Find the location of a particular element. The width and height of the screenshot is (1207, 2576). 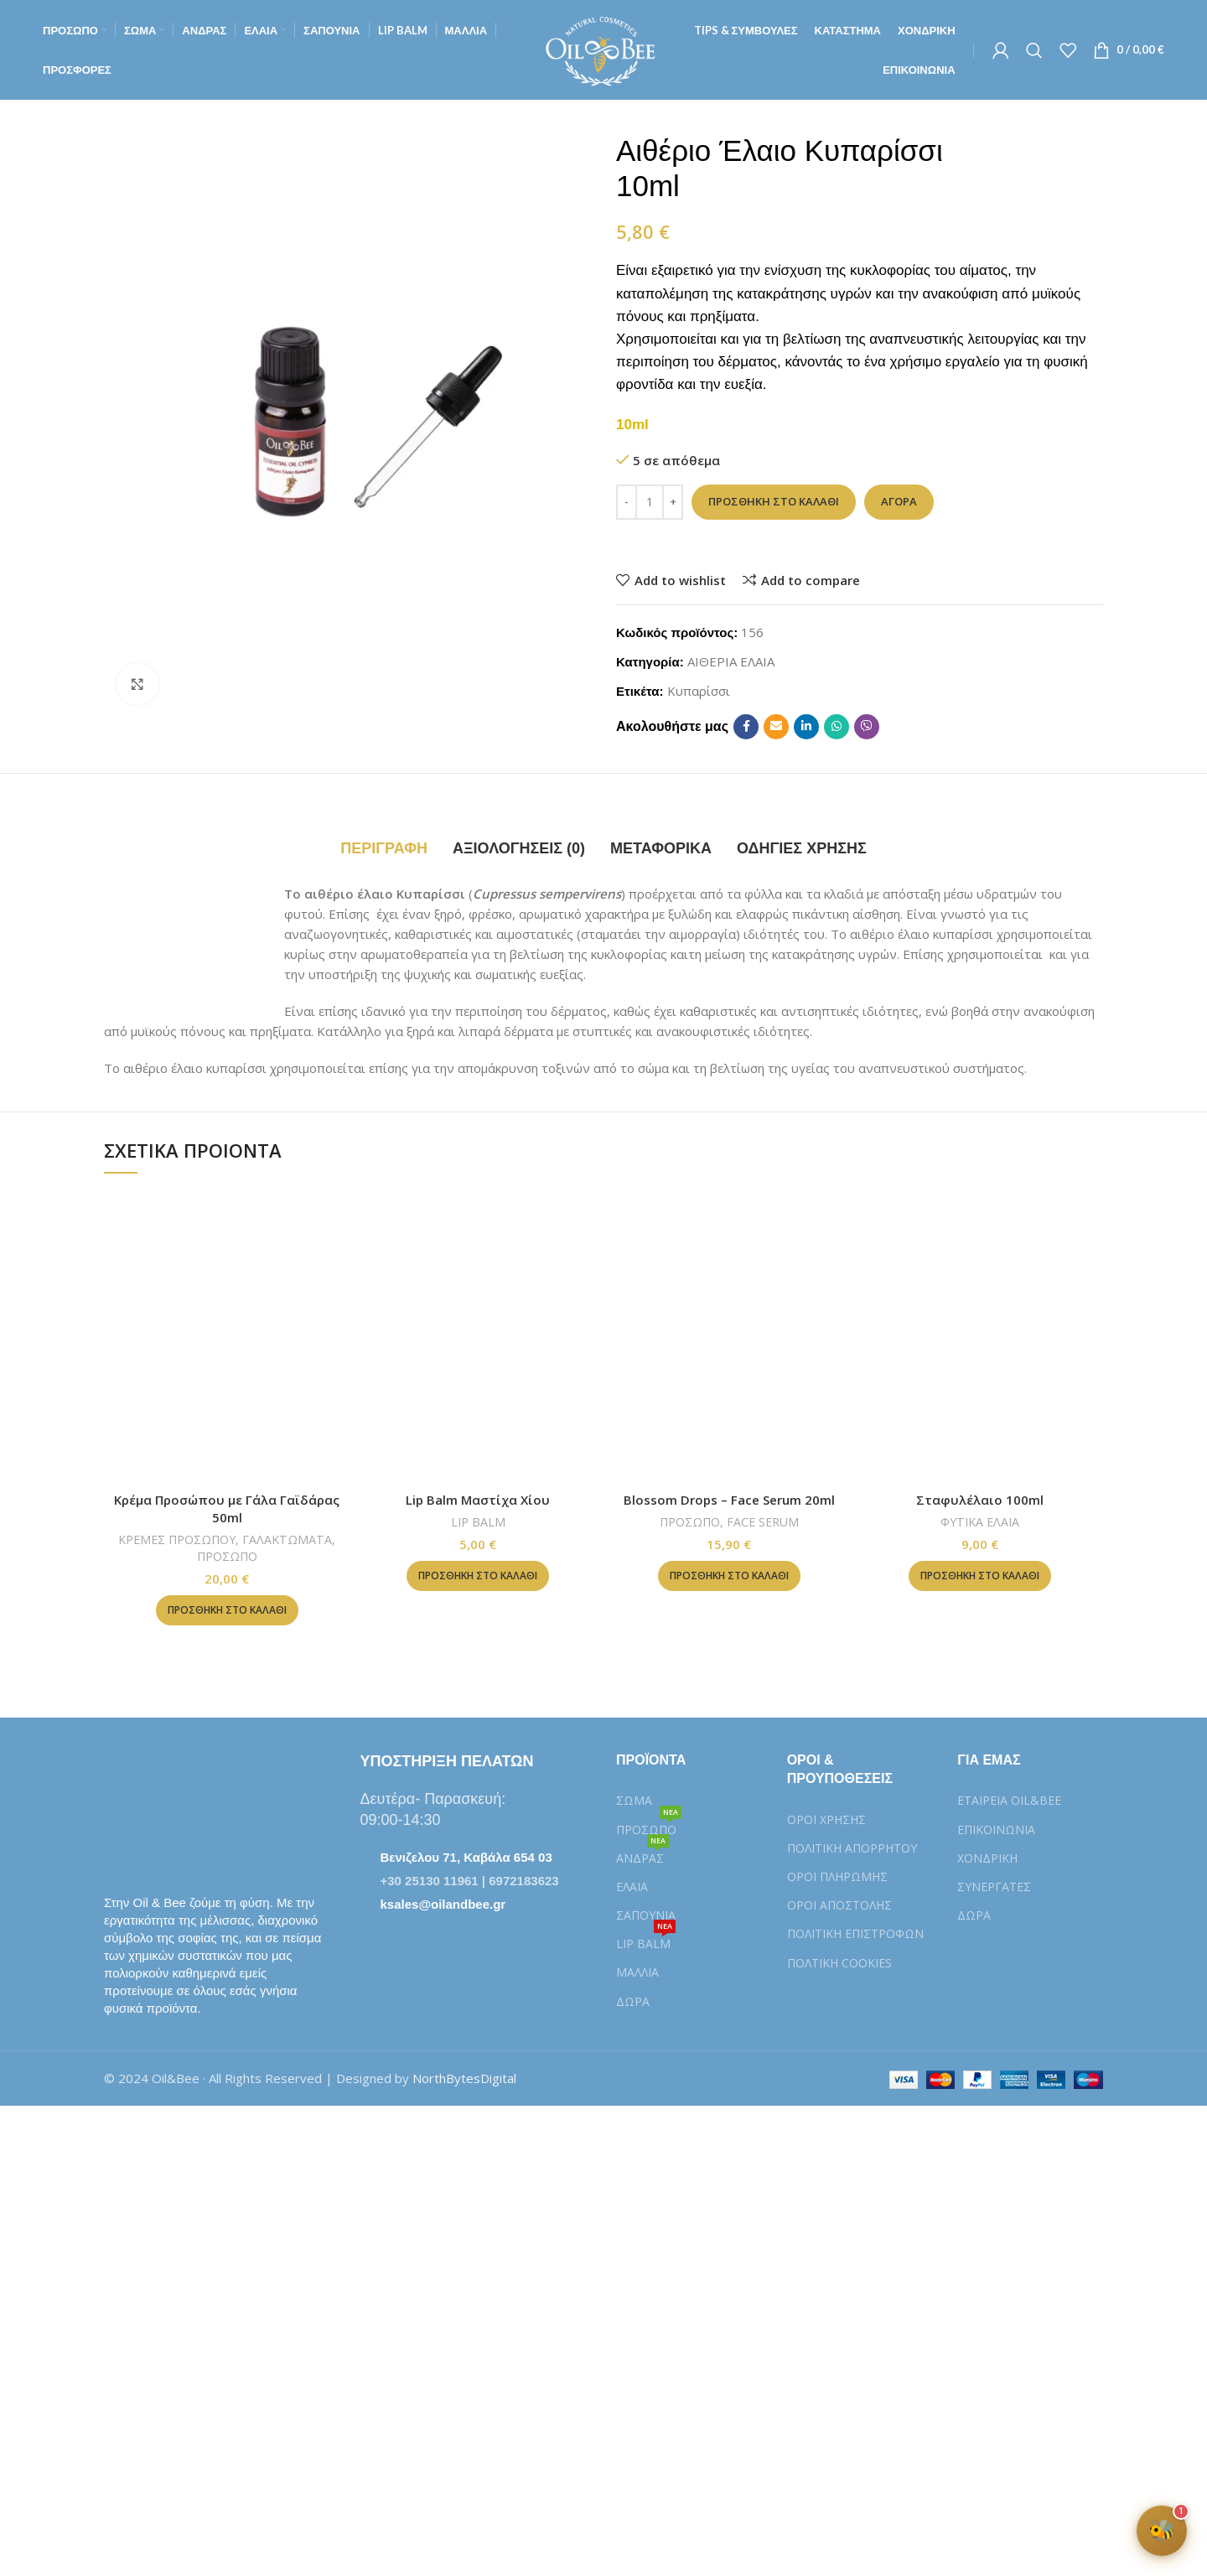

+30 25130 11961 | 6972183623 is located at coordinates (470, 1881).